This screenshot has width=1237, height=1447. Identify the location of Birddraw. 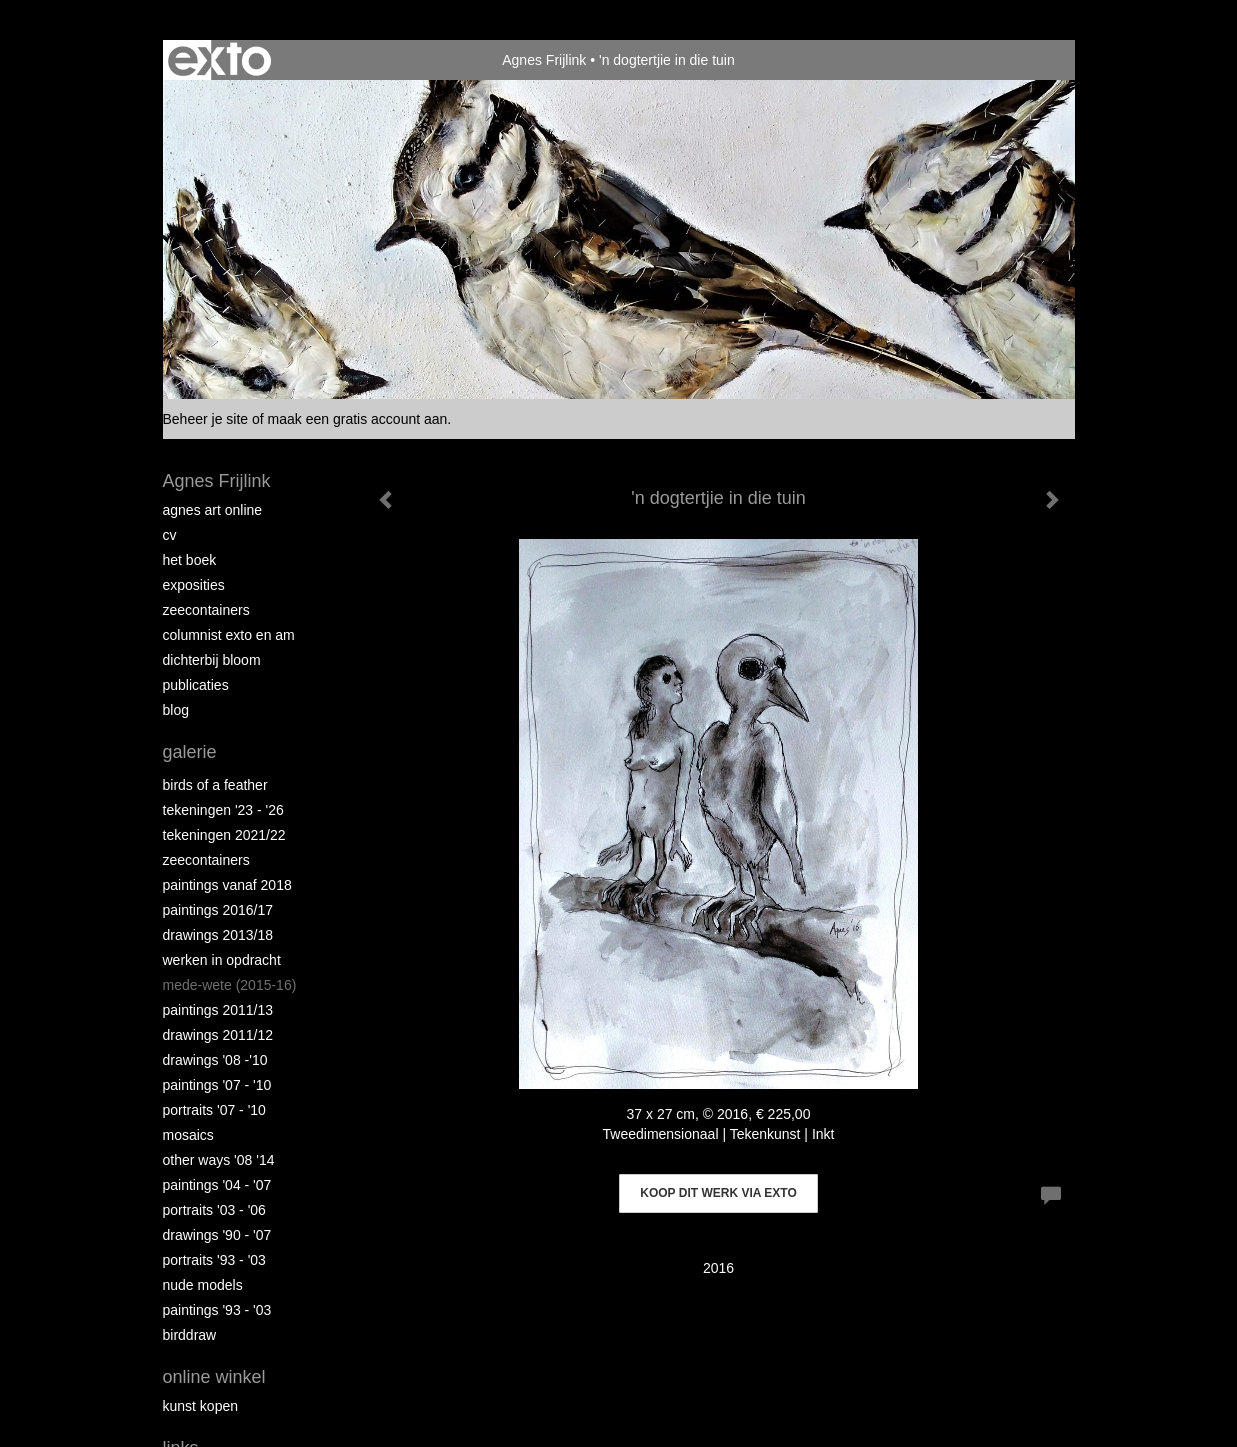
(190, 1335).